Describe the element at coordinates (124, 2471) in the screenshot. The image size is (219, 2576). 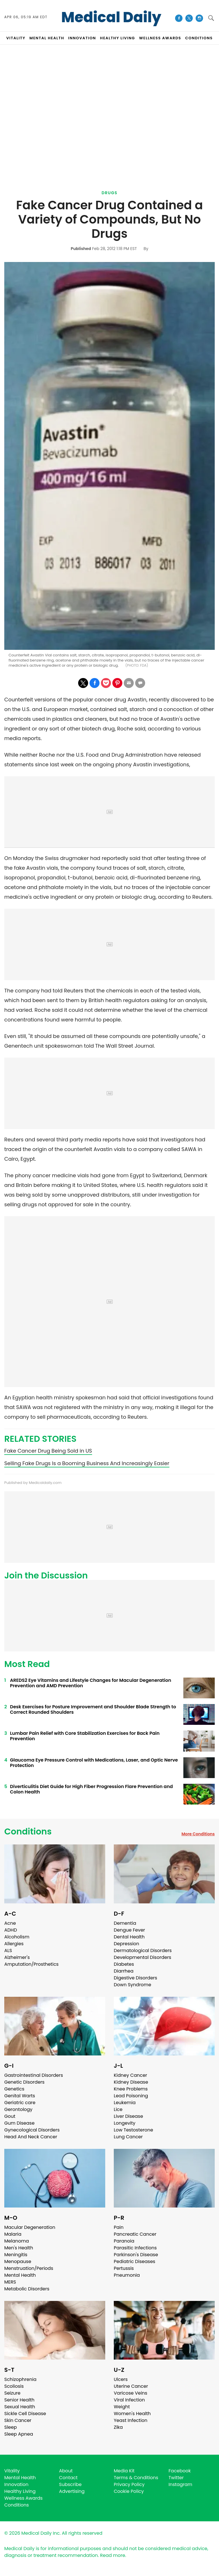
I see `Media Kit` at that location.